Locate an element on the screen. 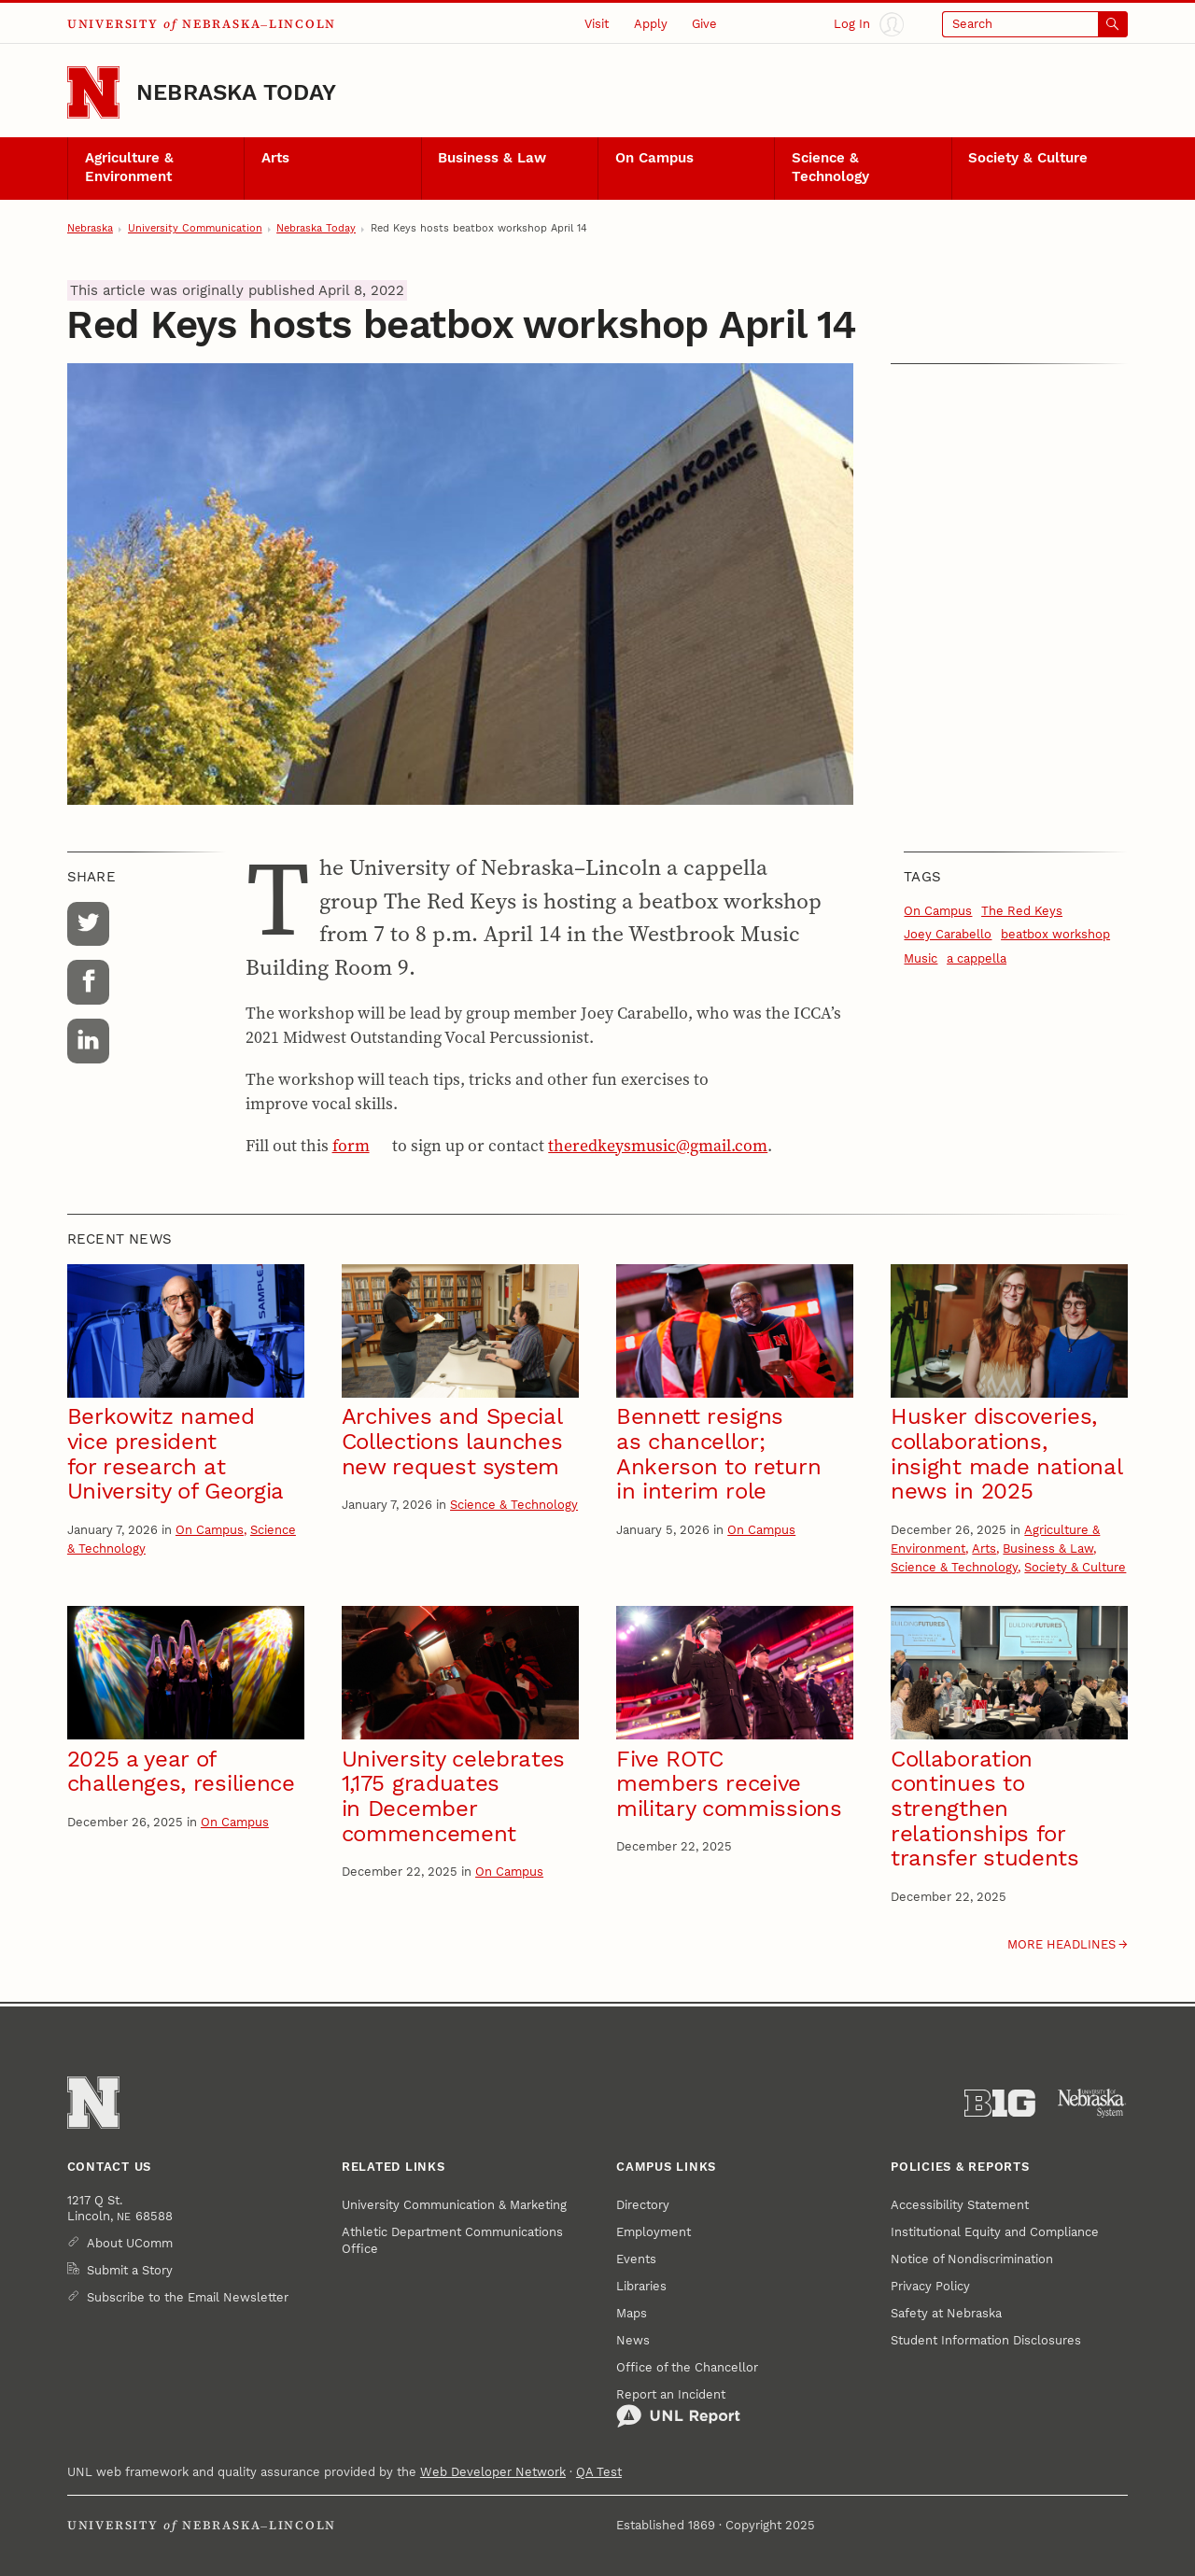 This screenshot has width=1195, height=2576. Office of the Chancellor is located at coordinates (687, 2367).